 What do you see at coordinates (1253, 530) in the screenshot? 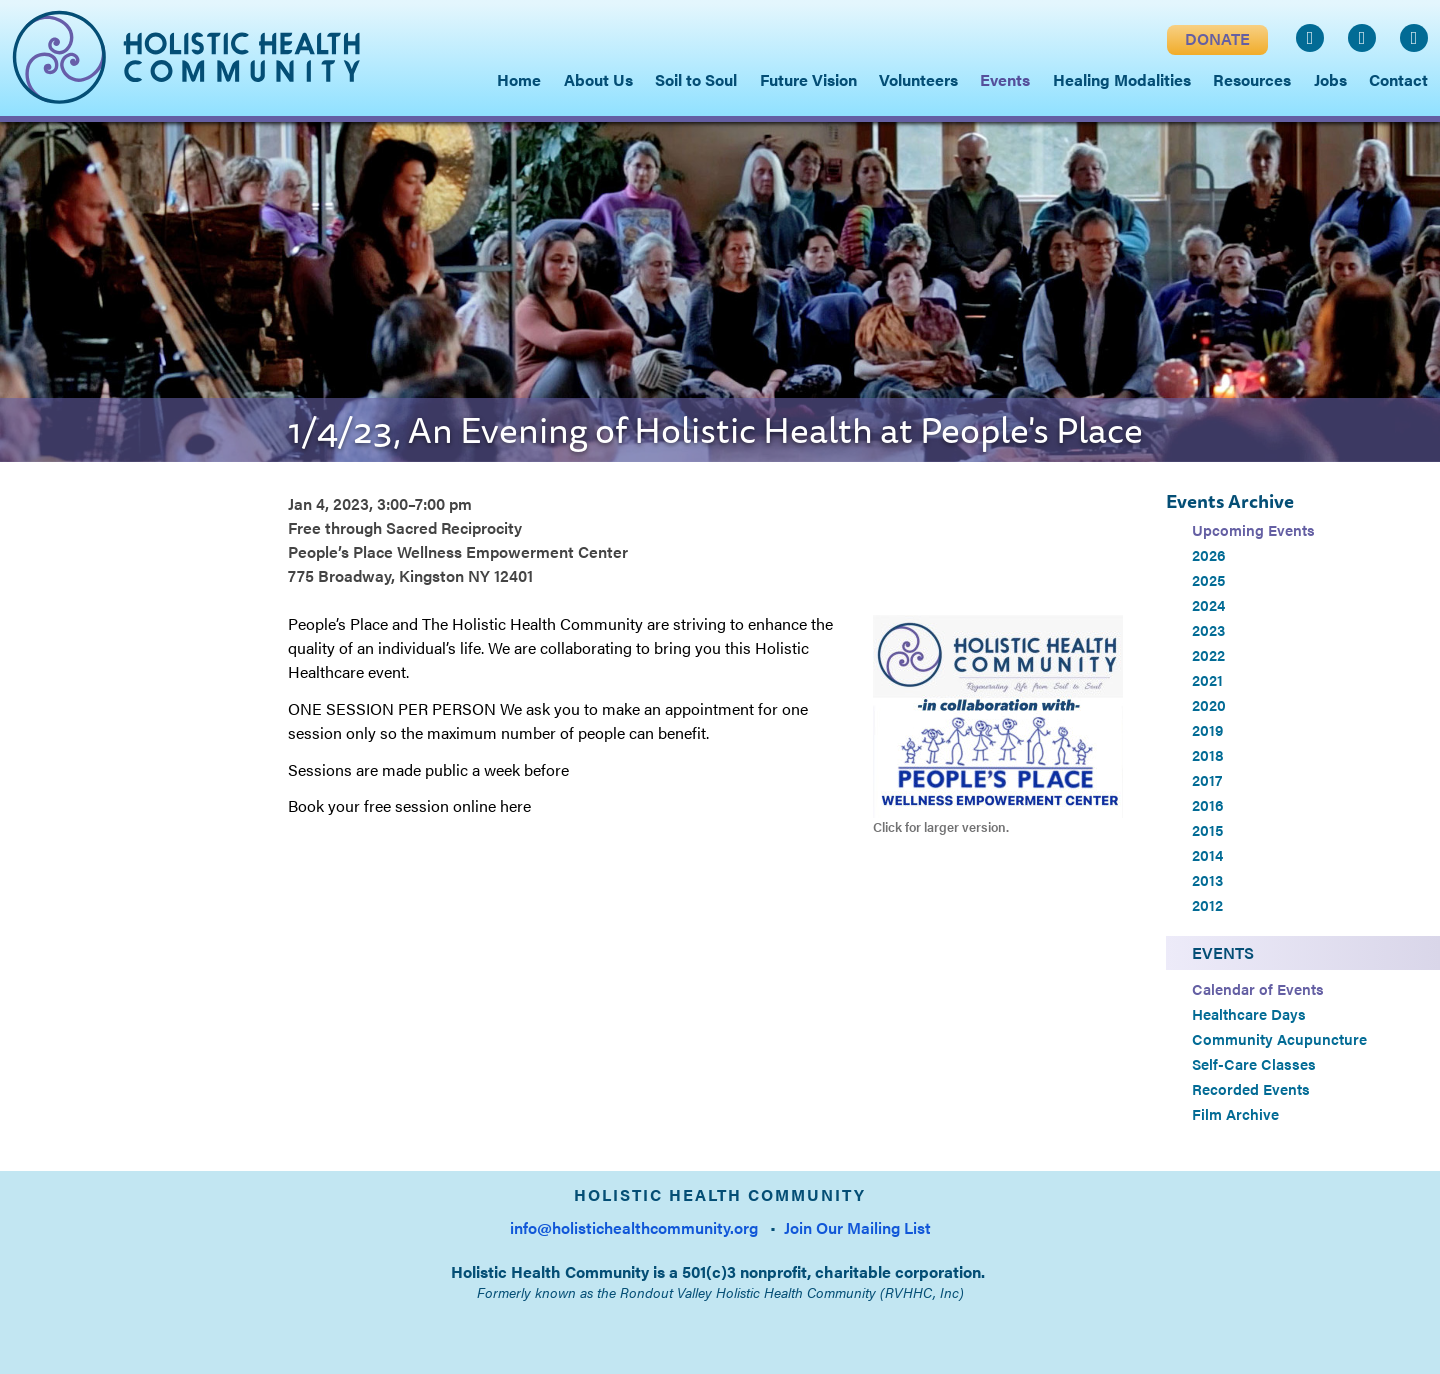
I see `Upcoming Events` at bounding box center [1253, 530].